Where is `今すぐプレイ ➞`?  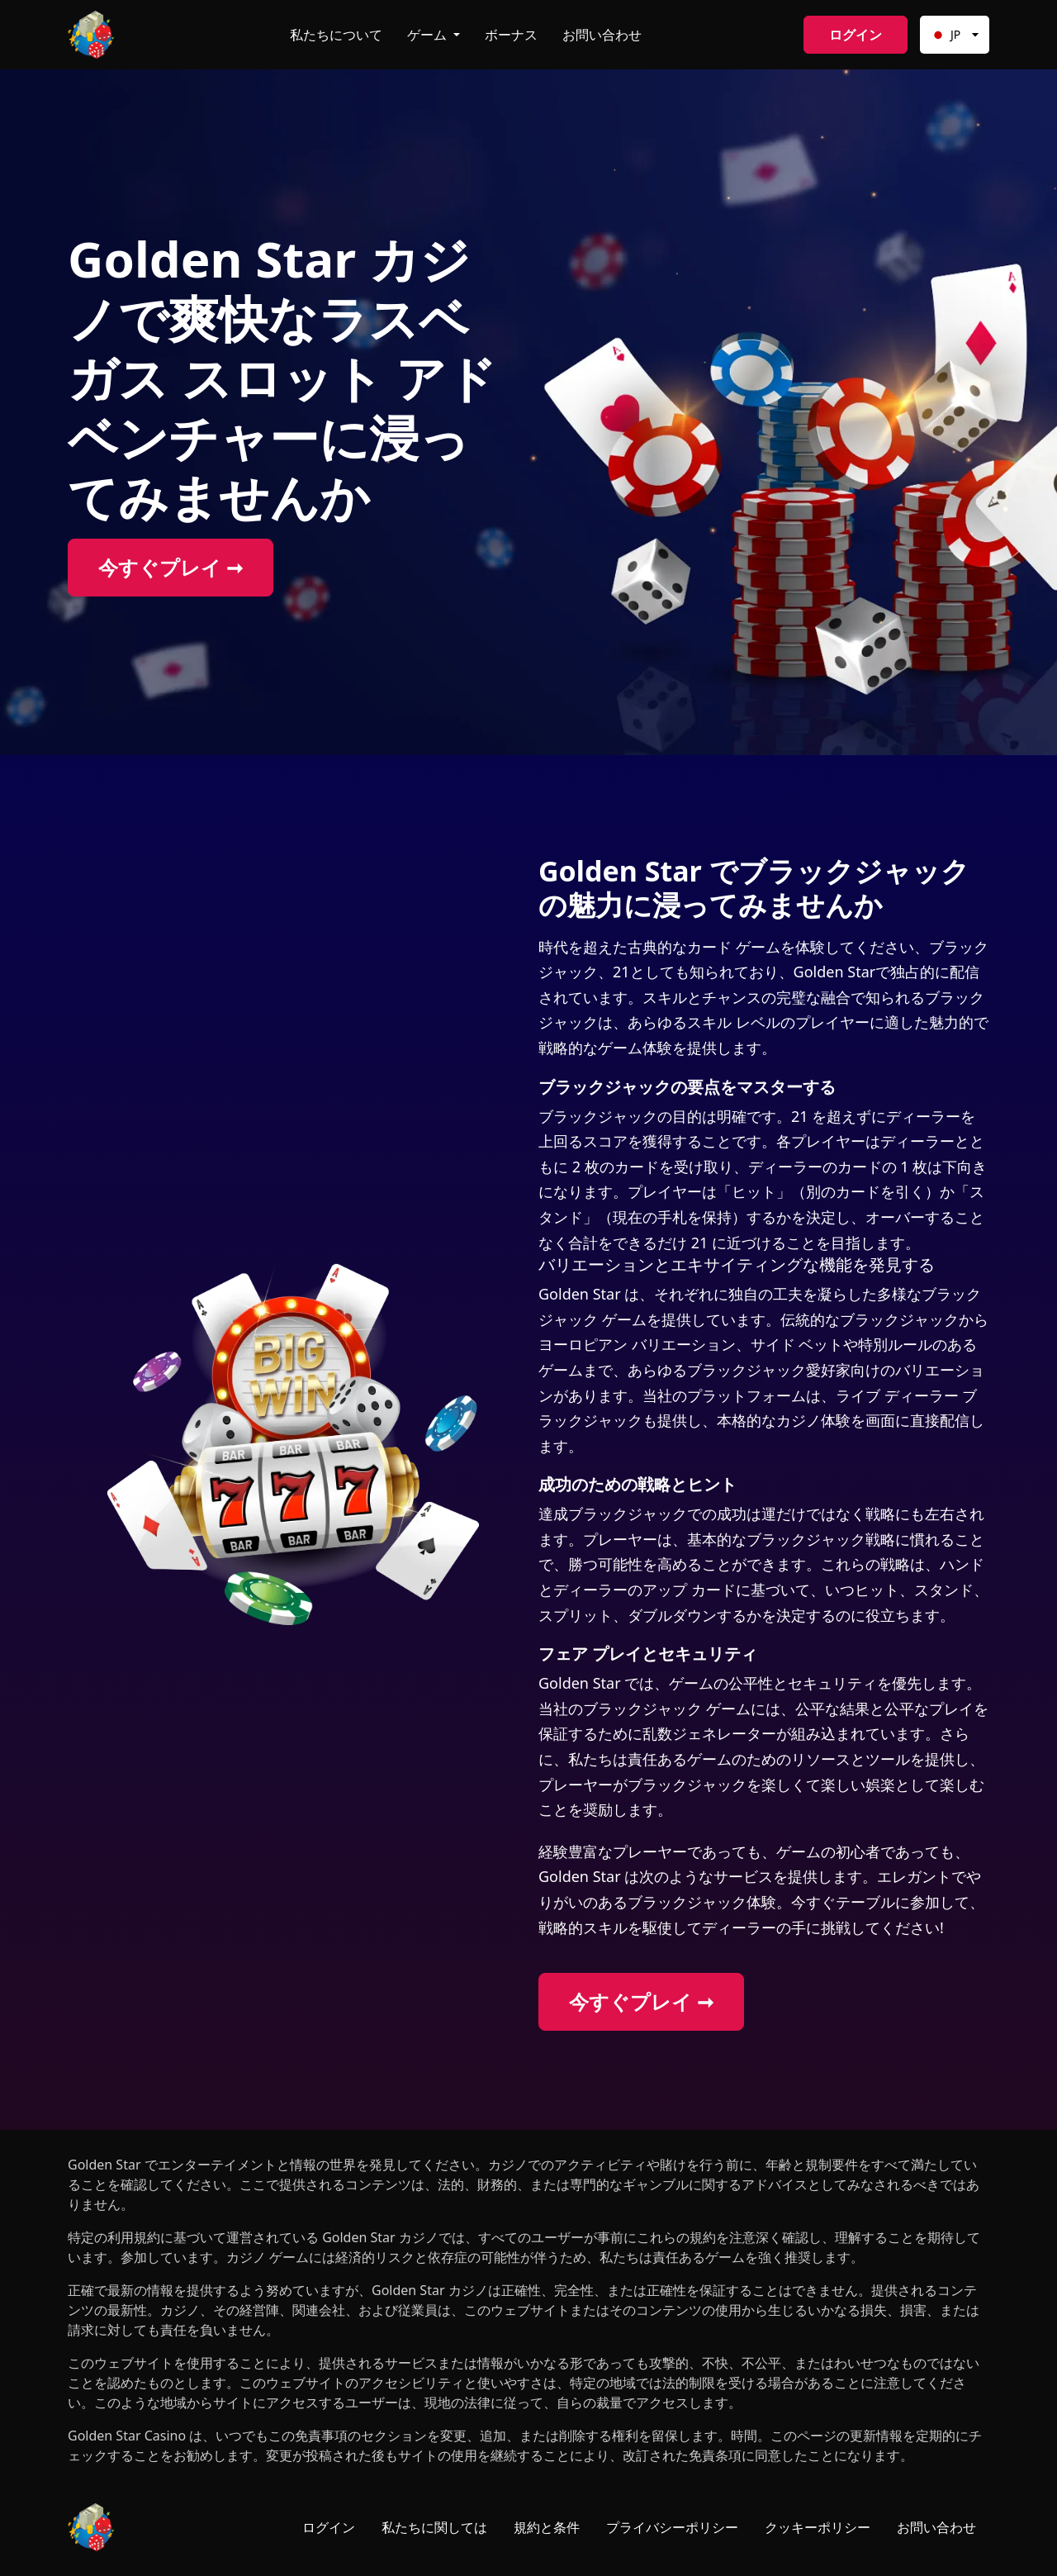 今すぐプレイ ➞ is located at coordinates (170, 567).